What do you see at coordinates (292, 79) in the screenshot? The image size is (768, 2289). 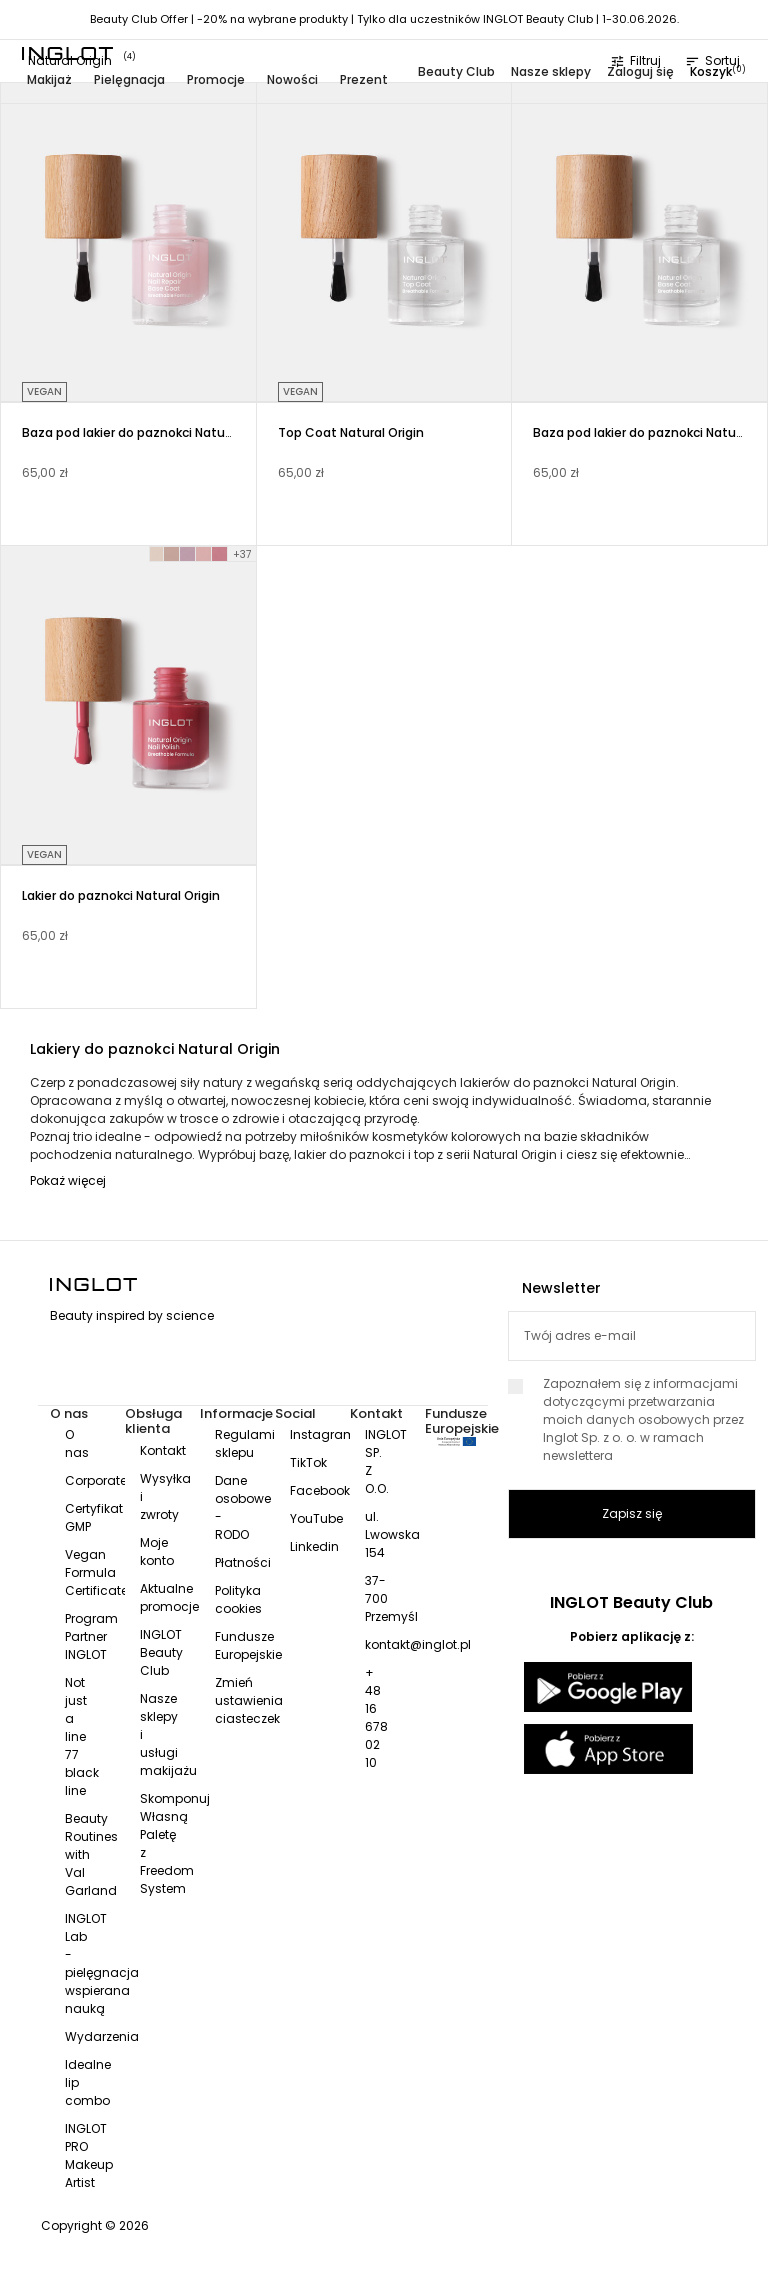 I see `Nowości` at bounding box center [292, 79].